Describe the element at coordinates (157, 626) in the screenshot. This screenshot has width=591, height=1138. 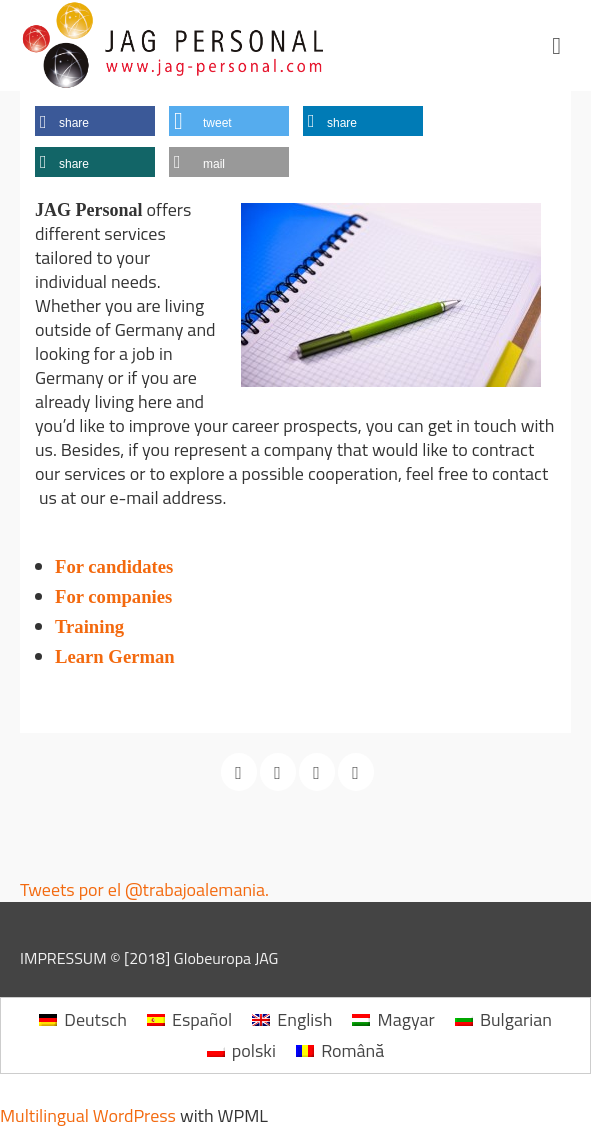
I see `Training` at that location.